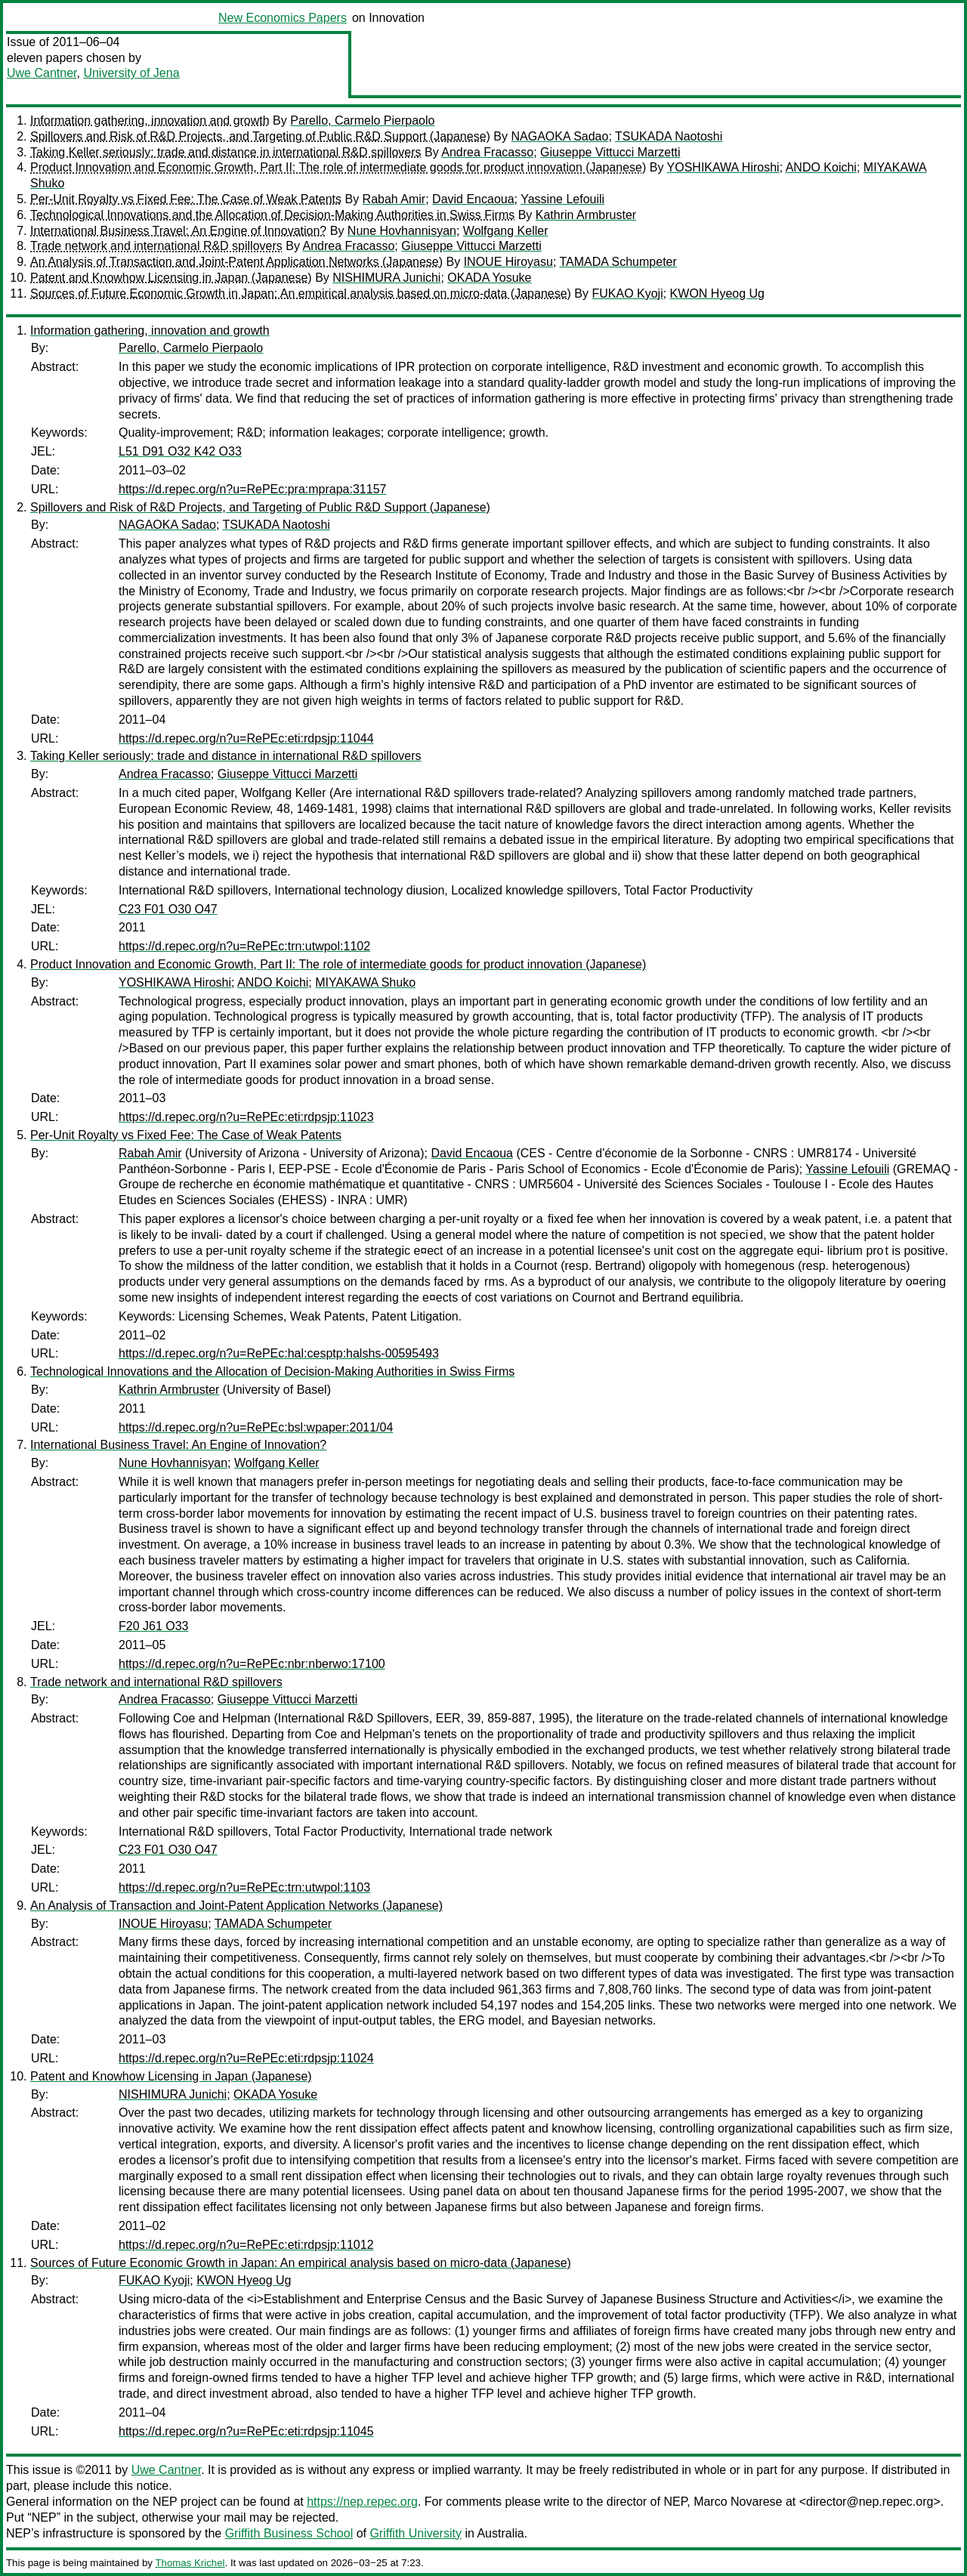  Describe the element at coordinates (362, 2501) in the screenshot. I see `https://nep.repec.org` at that location.